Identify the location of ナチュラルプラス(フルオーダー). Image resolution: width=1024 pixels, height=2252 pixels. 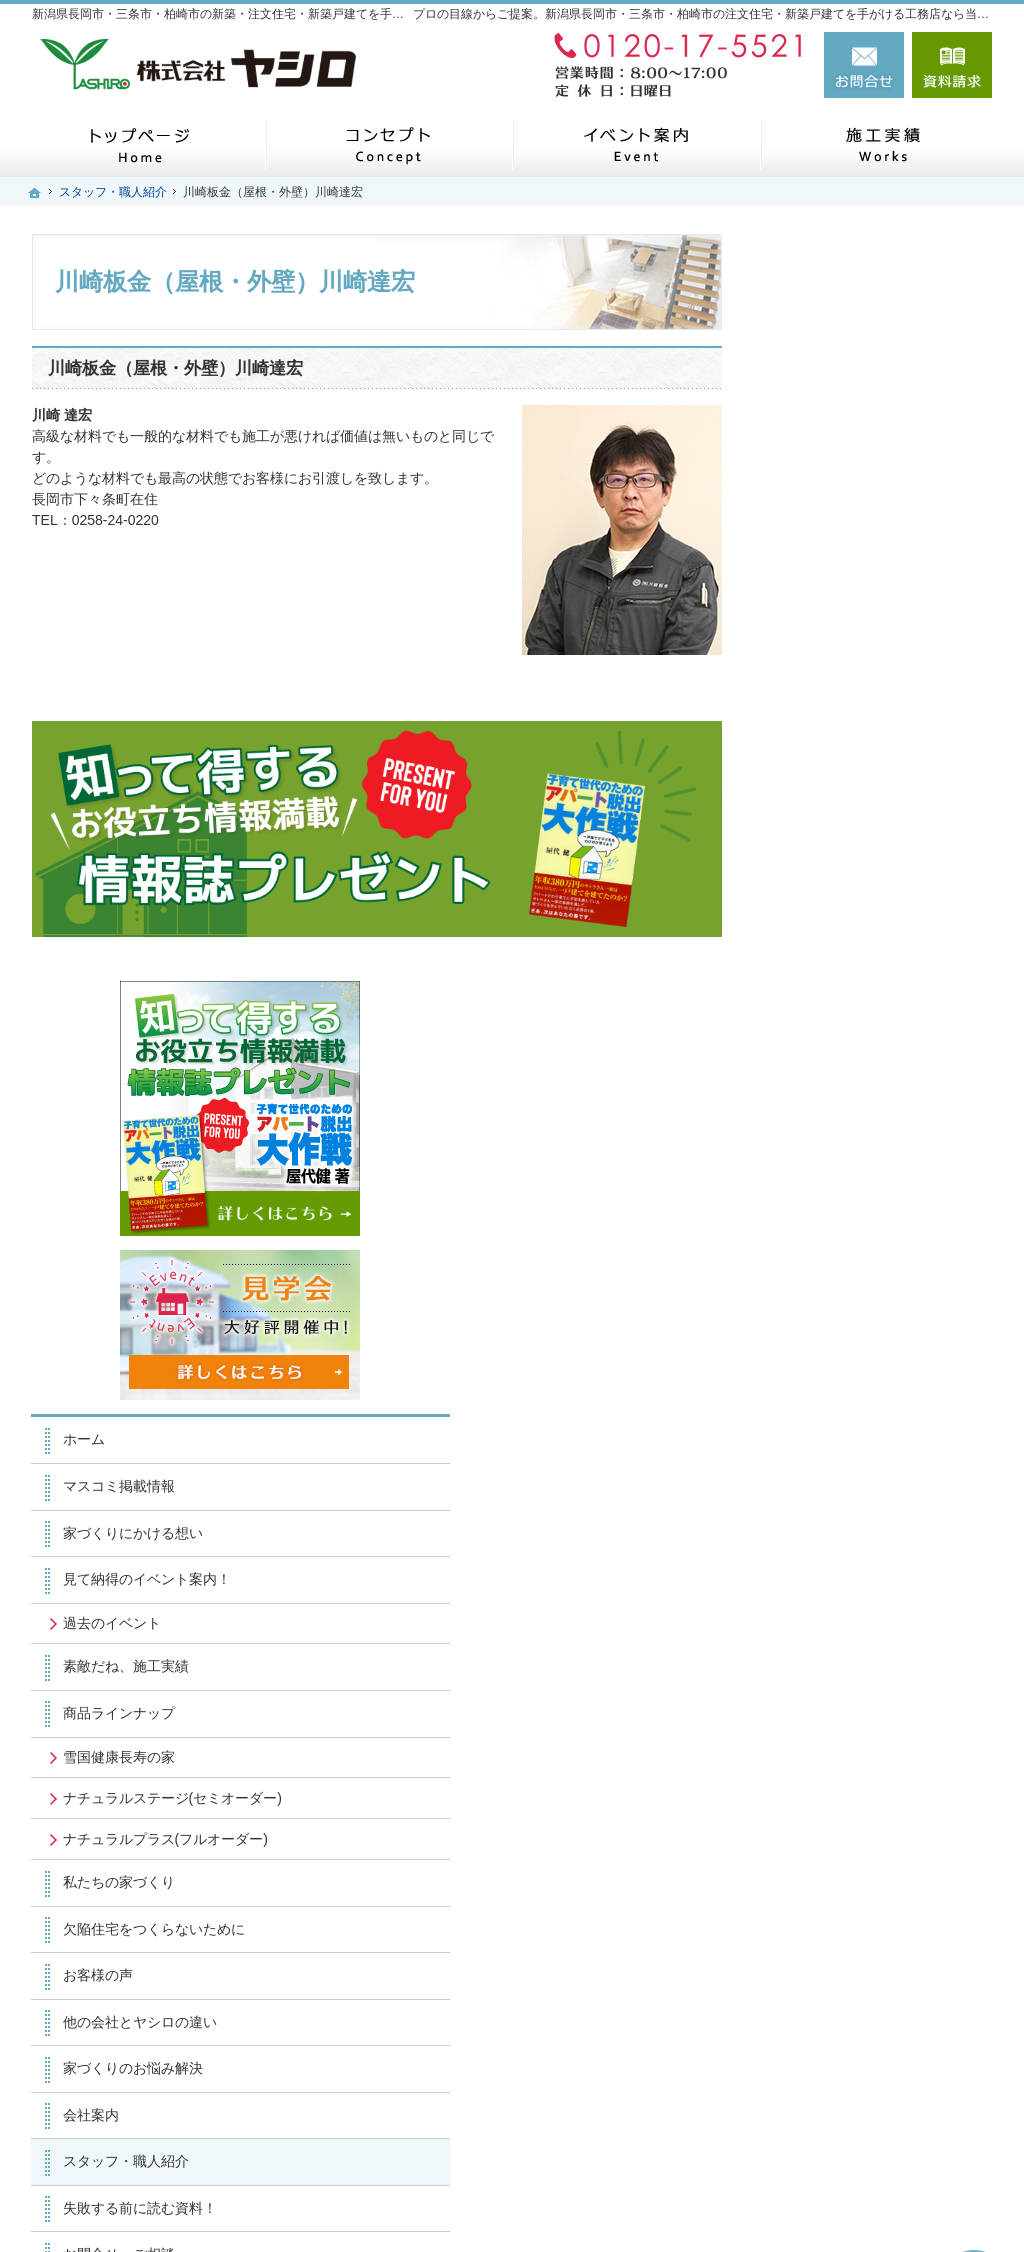
(870, 1118).